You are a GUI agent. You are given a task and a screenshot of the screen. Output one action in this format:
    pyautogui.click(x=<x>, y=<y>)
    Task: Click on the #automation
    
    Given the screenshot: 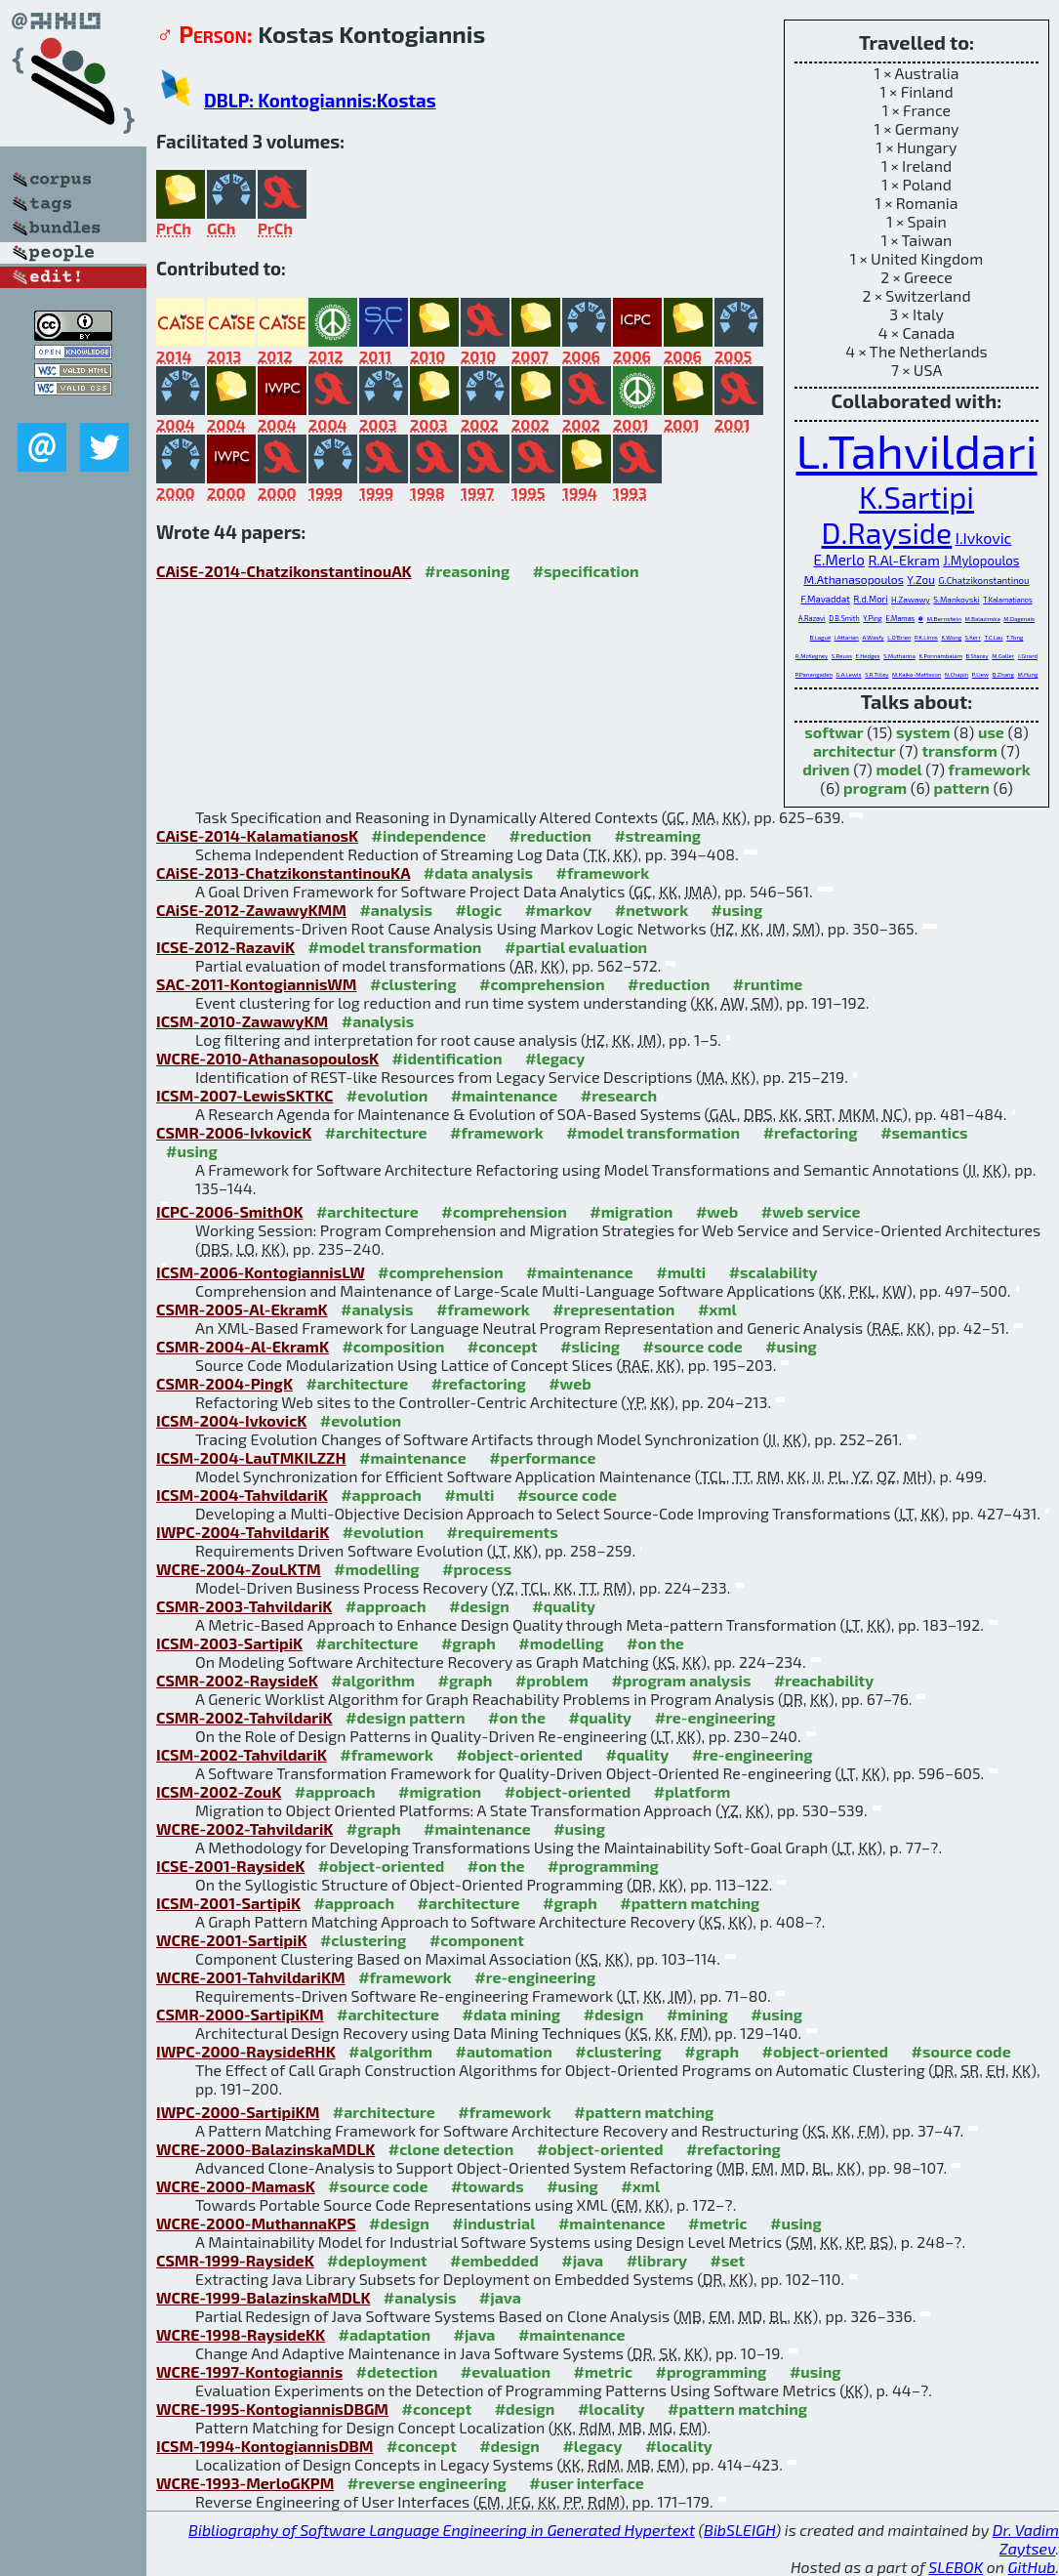 What is the action you would take?
    pyautogui.click(x=504, y=2051)
    